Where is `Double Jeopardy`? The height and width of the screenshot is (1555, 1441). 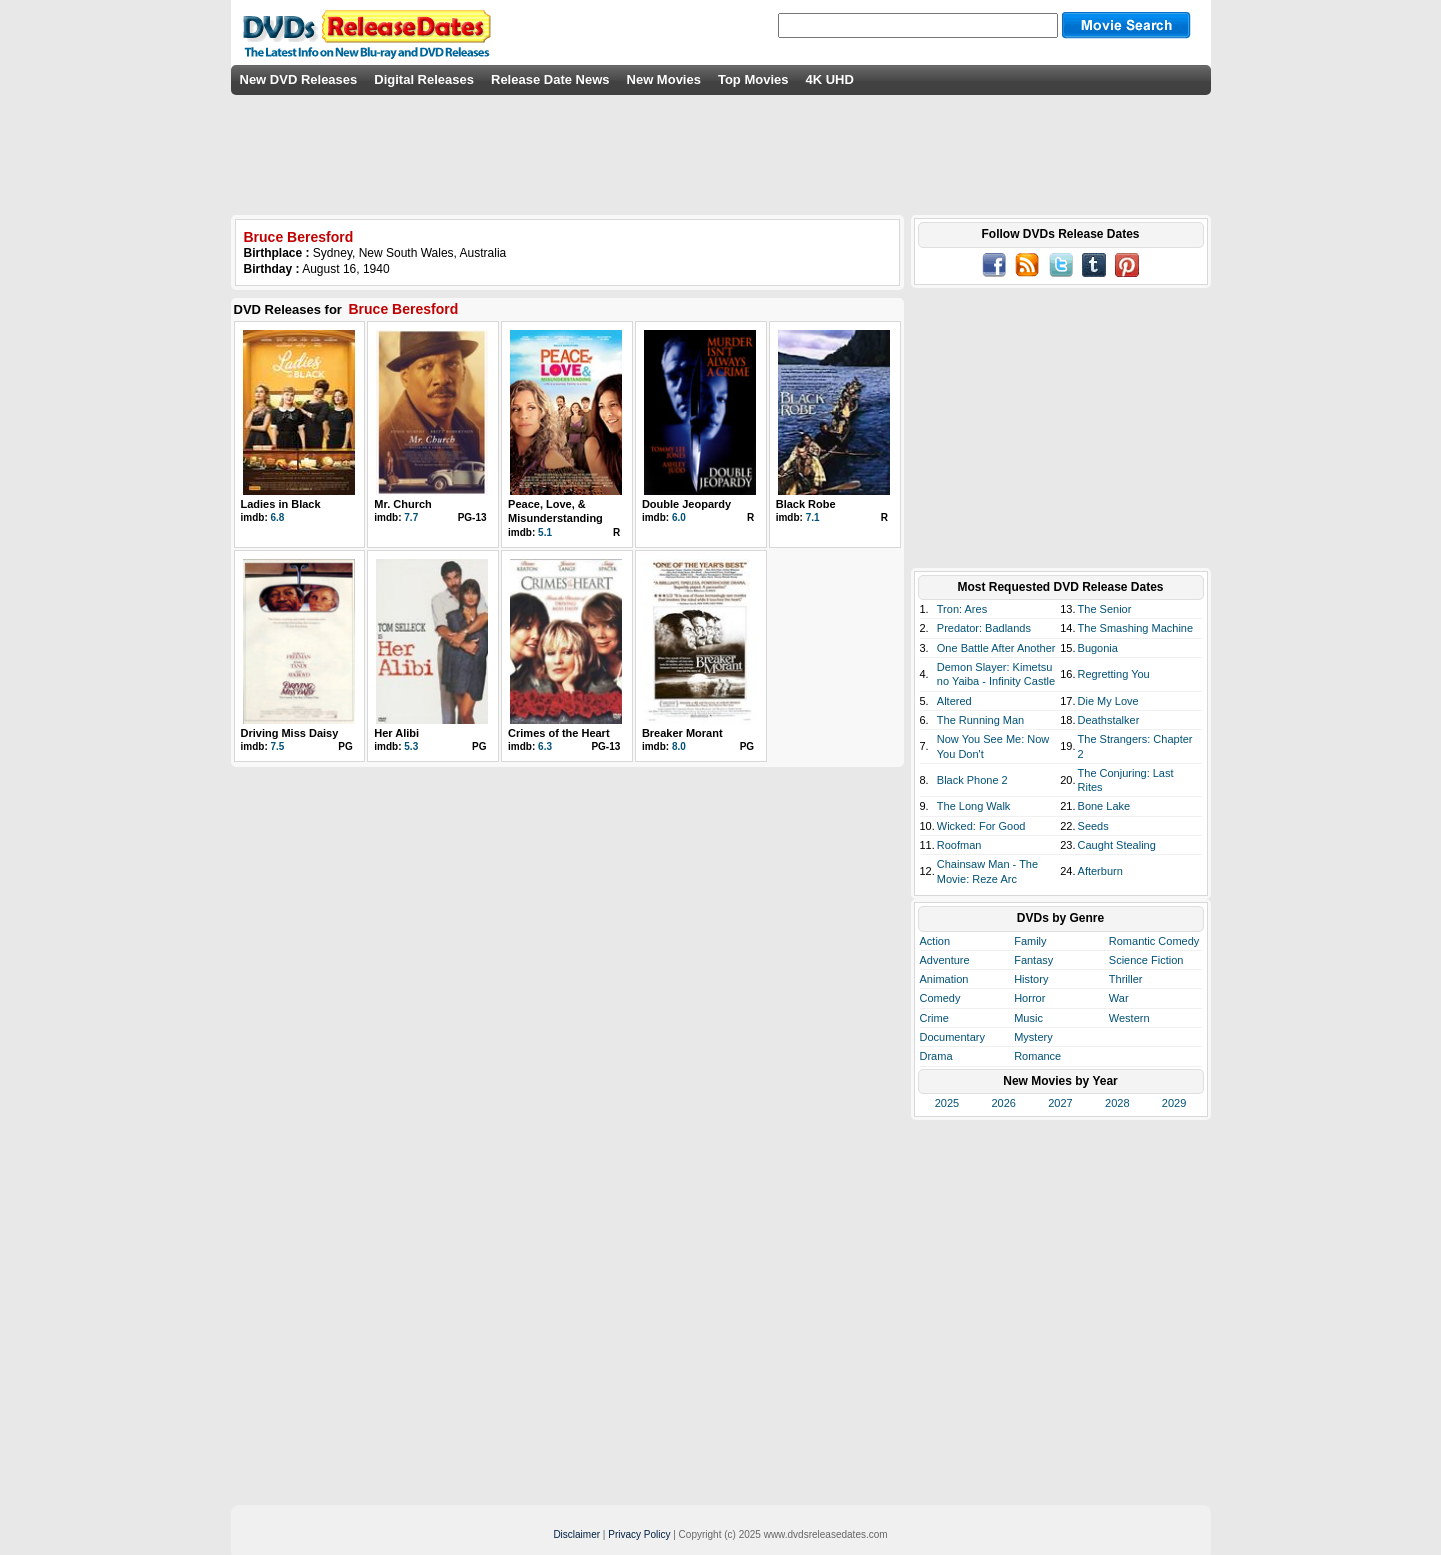 Double Jeopardy is located at coordinates (686, 504).